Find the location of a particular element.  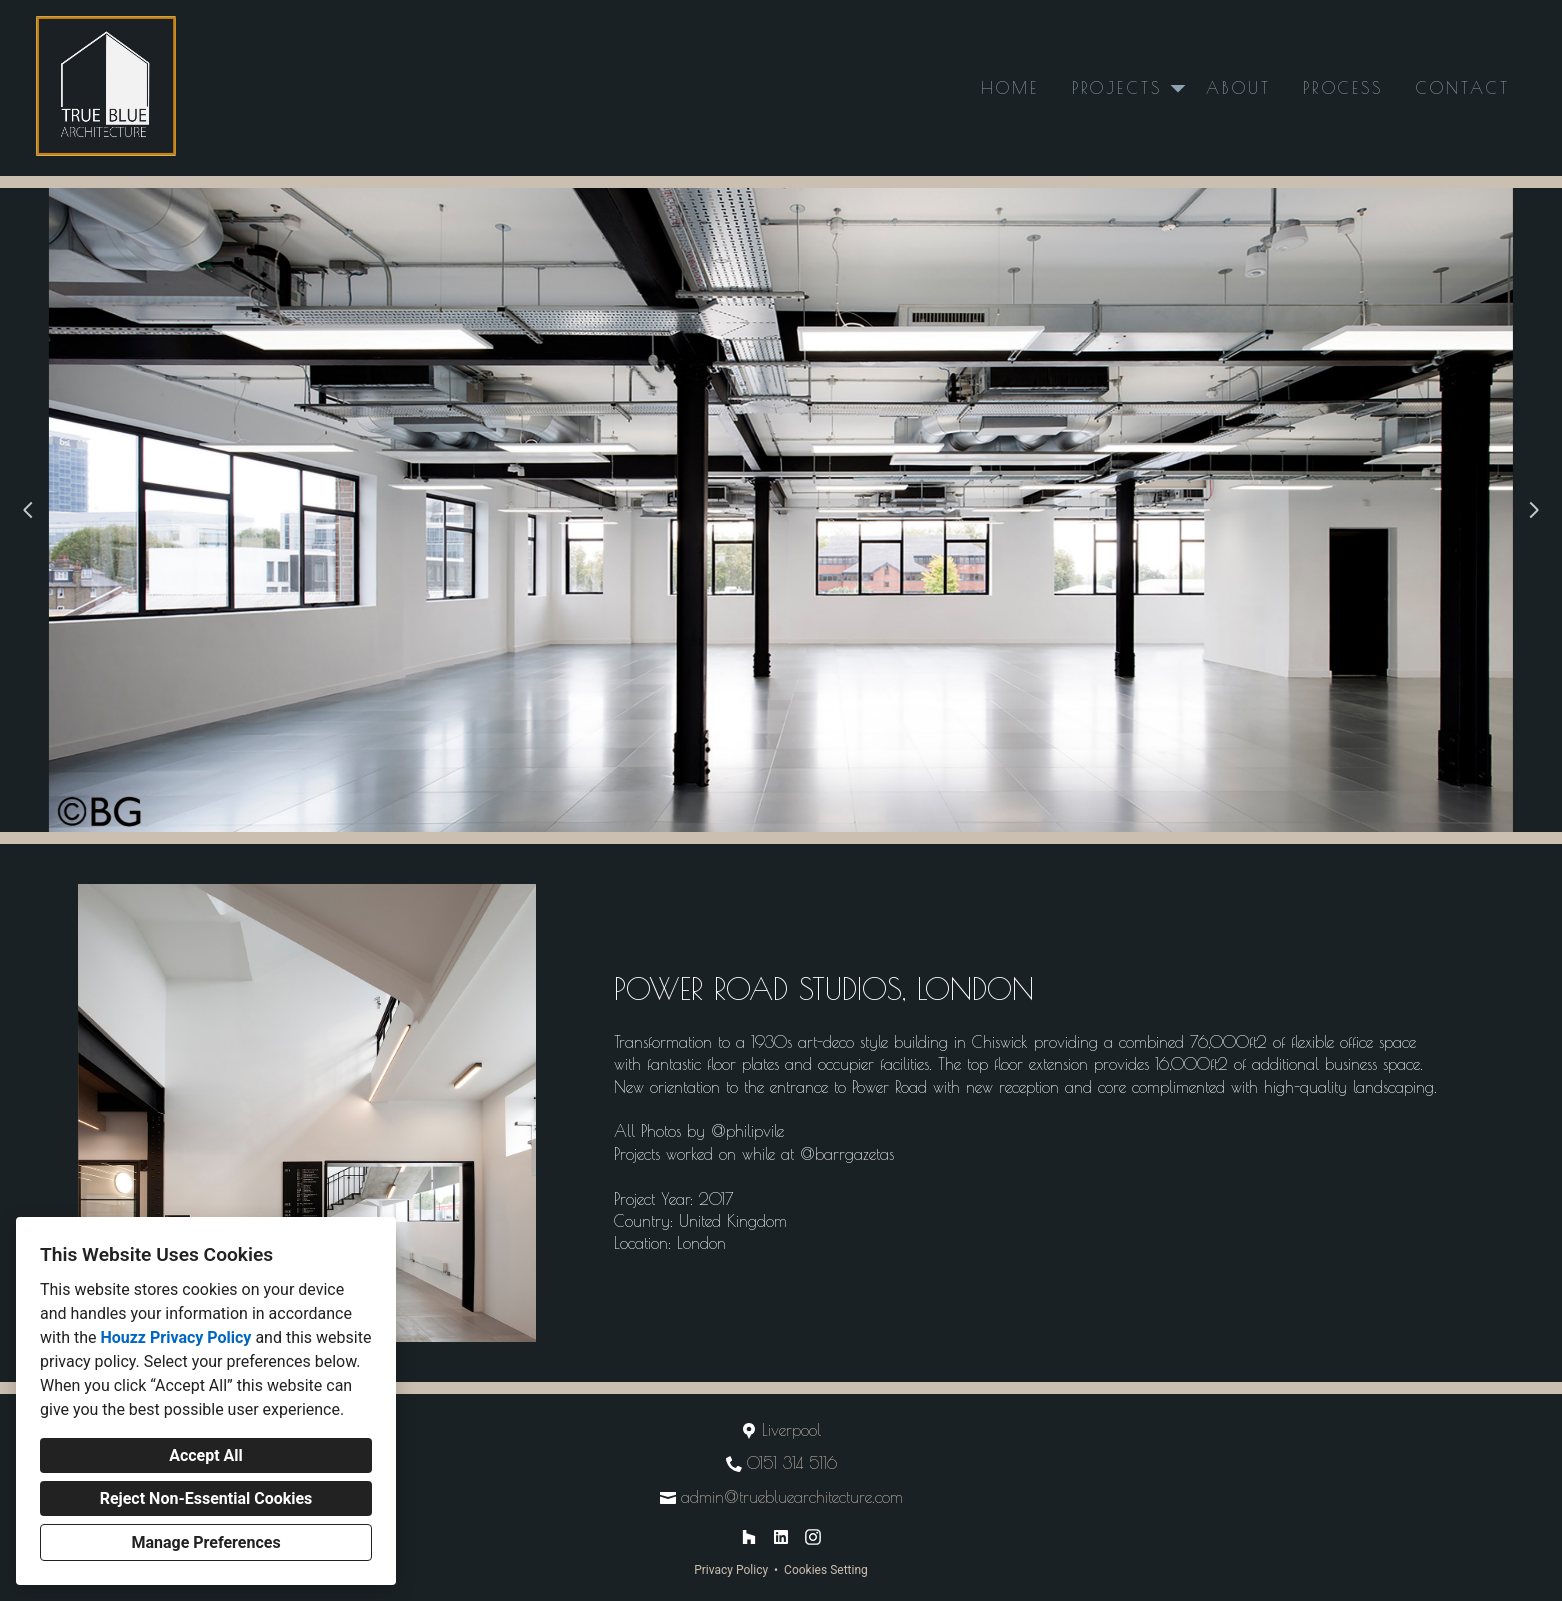

Reject Non-Essential Cookies is located at coordinates (206, 1498).